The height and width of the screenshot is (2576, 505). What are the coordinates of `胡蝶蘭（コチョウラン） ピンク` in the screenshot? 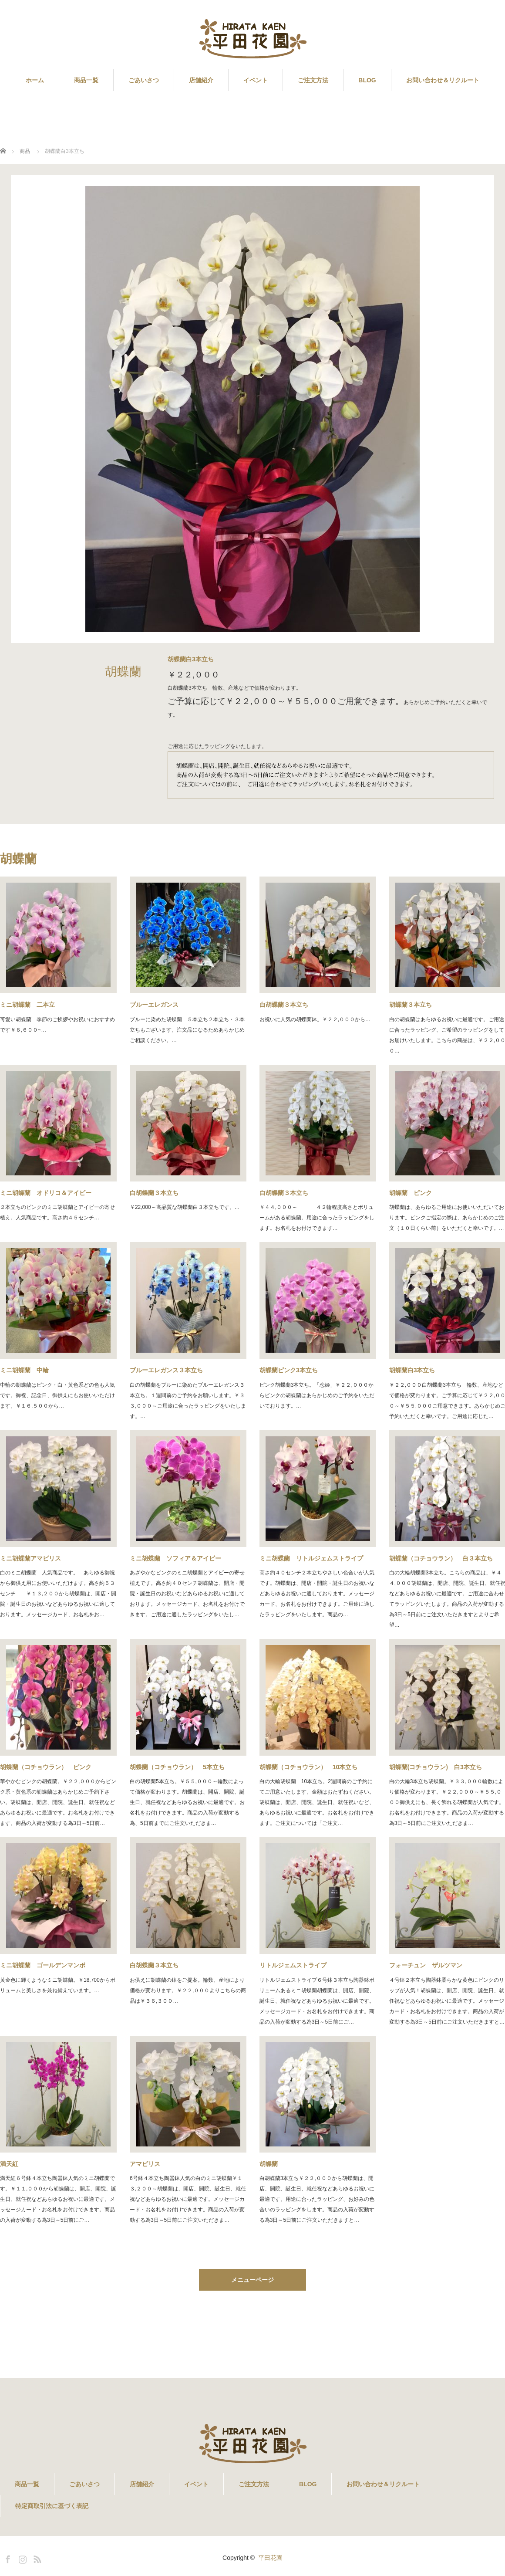 It's located at (45, 1767).